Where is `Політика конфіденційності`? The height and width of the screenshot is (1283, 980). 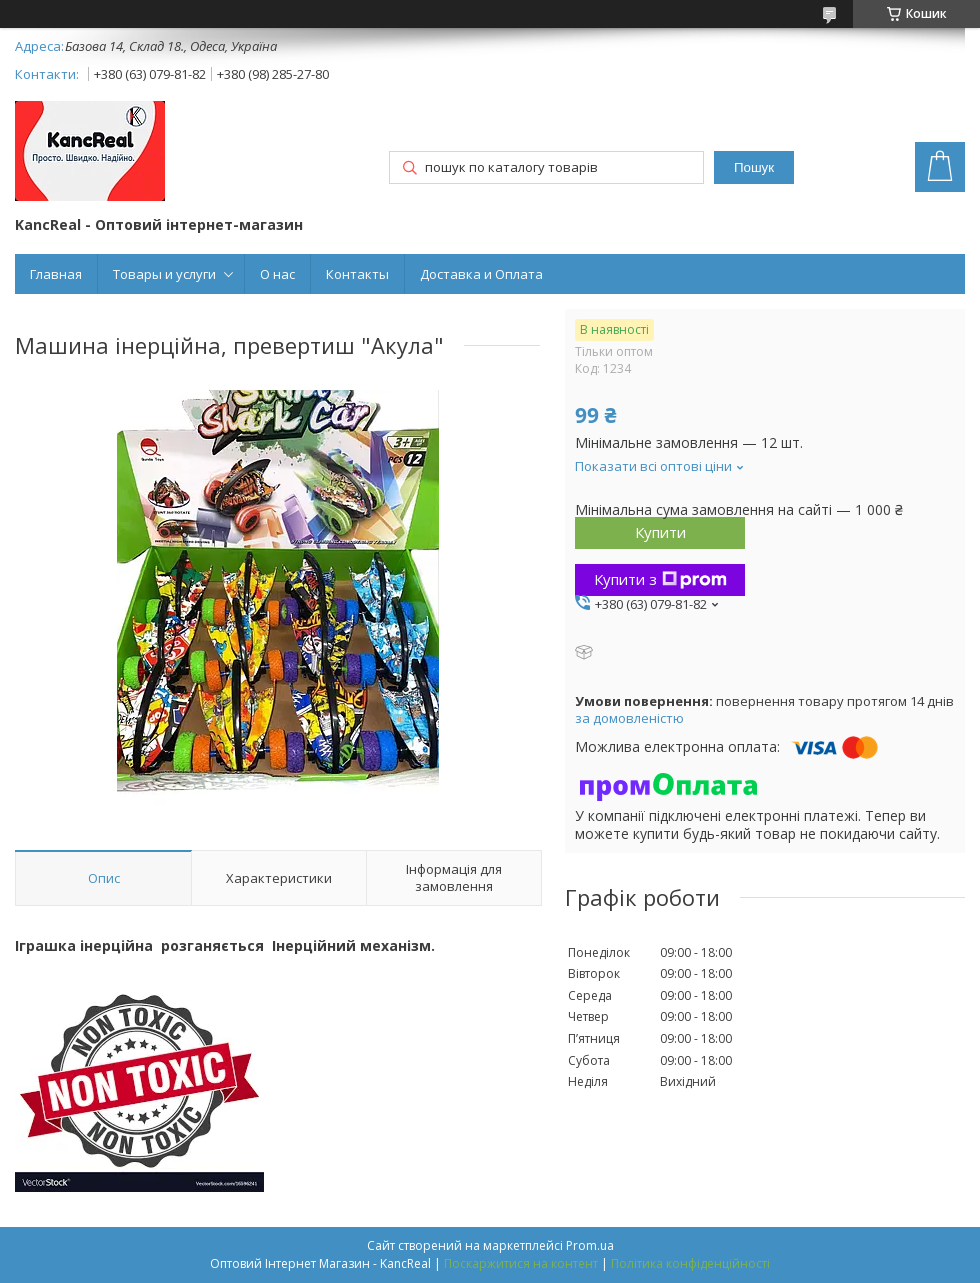 Політика конфіденційності is located at coordinates (690, 1263).